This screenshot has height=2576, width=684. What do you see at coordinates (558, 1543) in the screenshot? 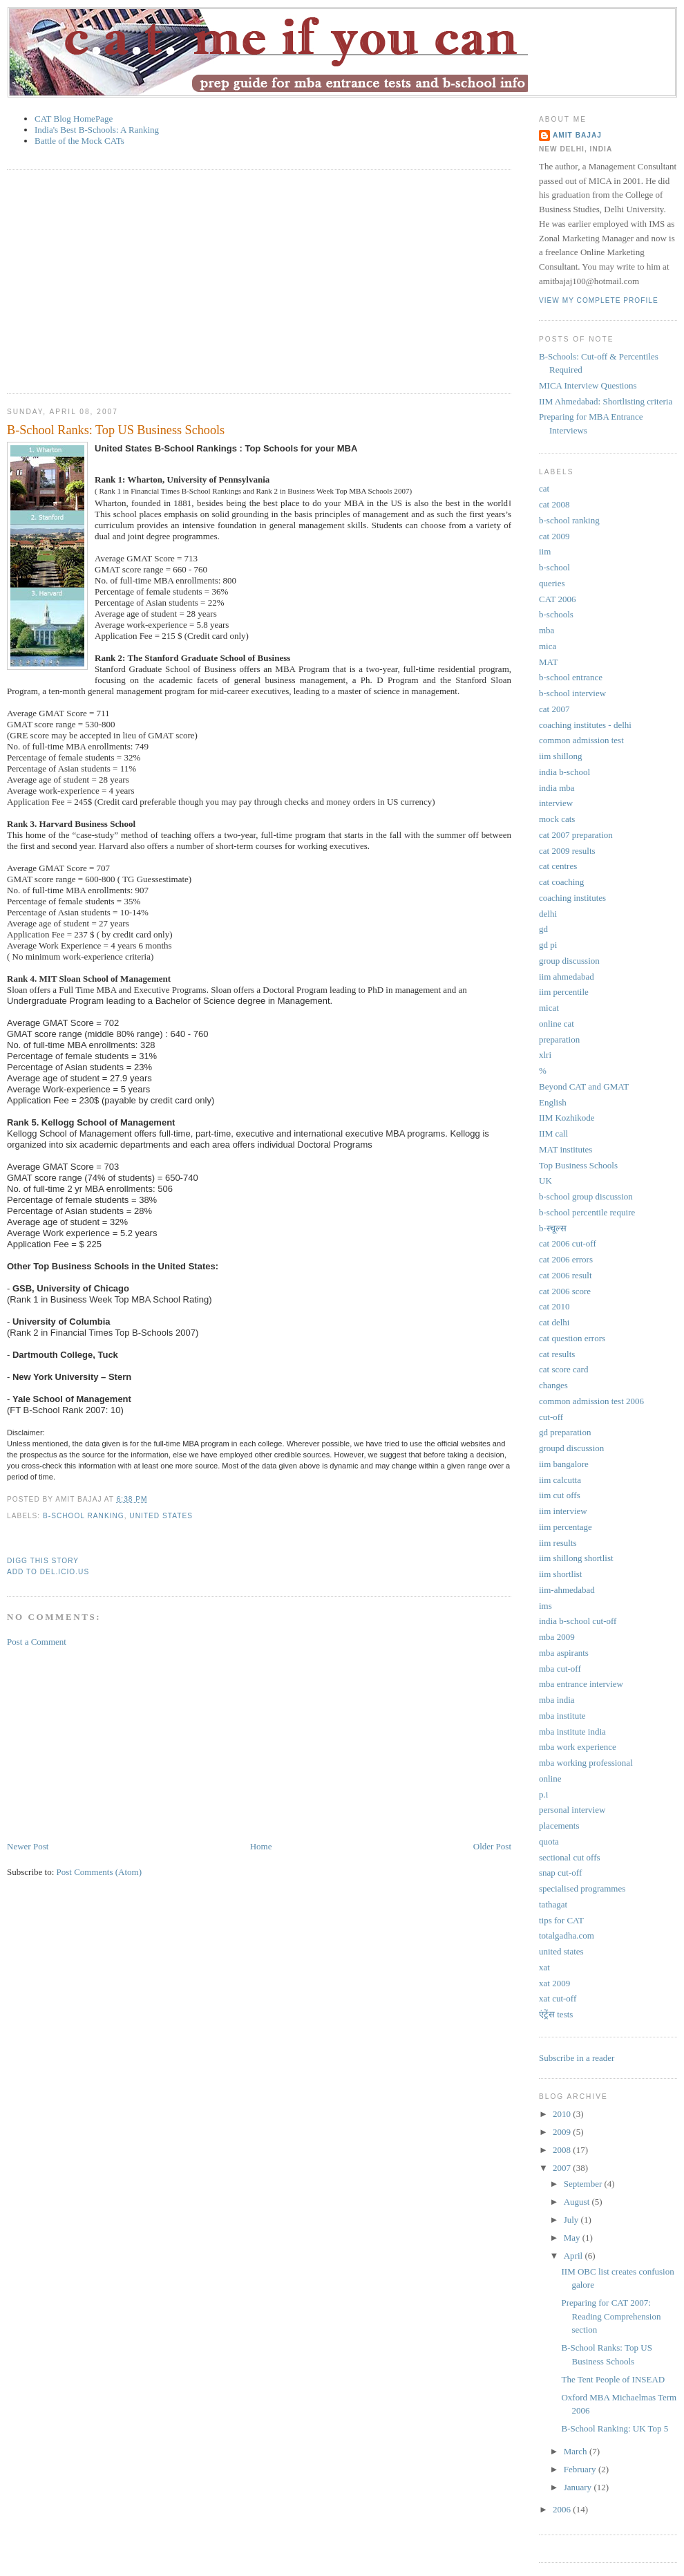
I see `iim results` at bounding box center [558, 1543].